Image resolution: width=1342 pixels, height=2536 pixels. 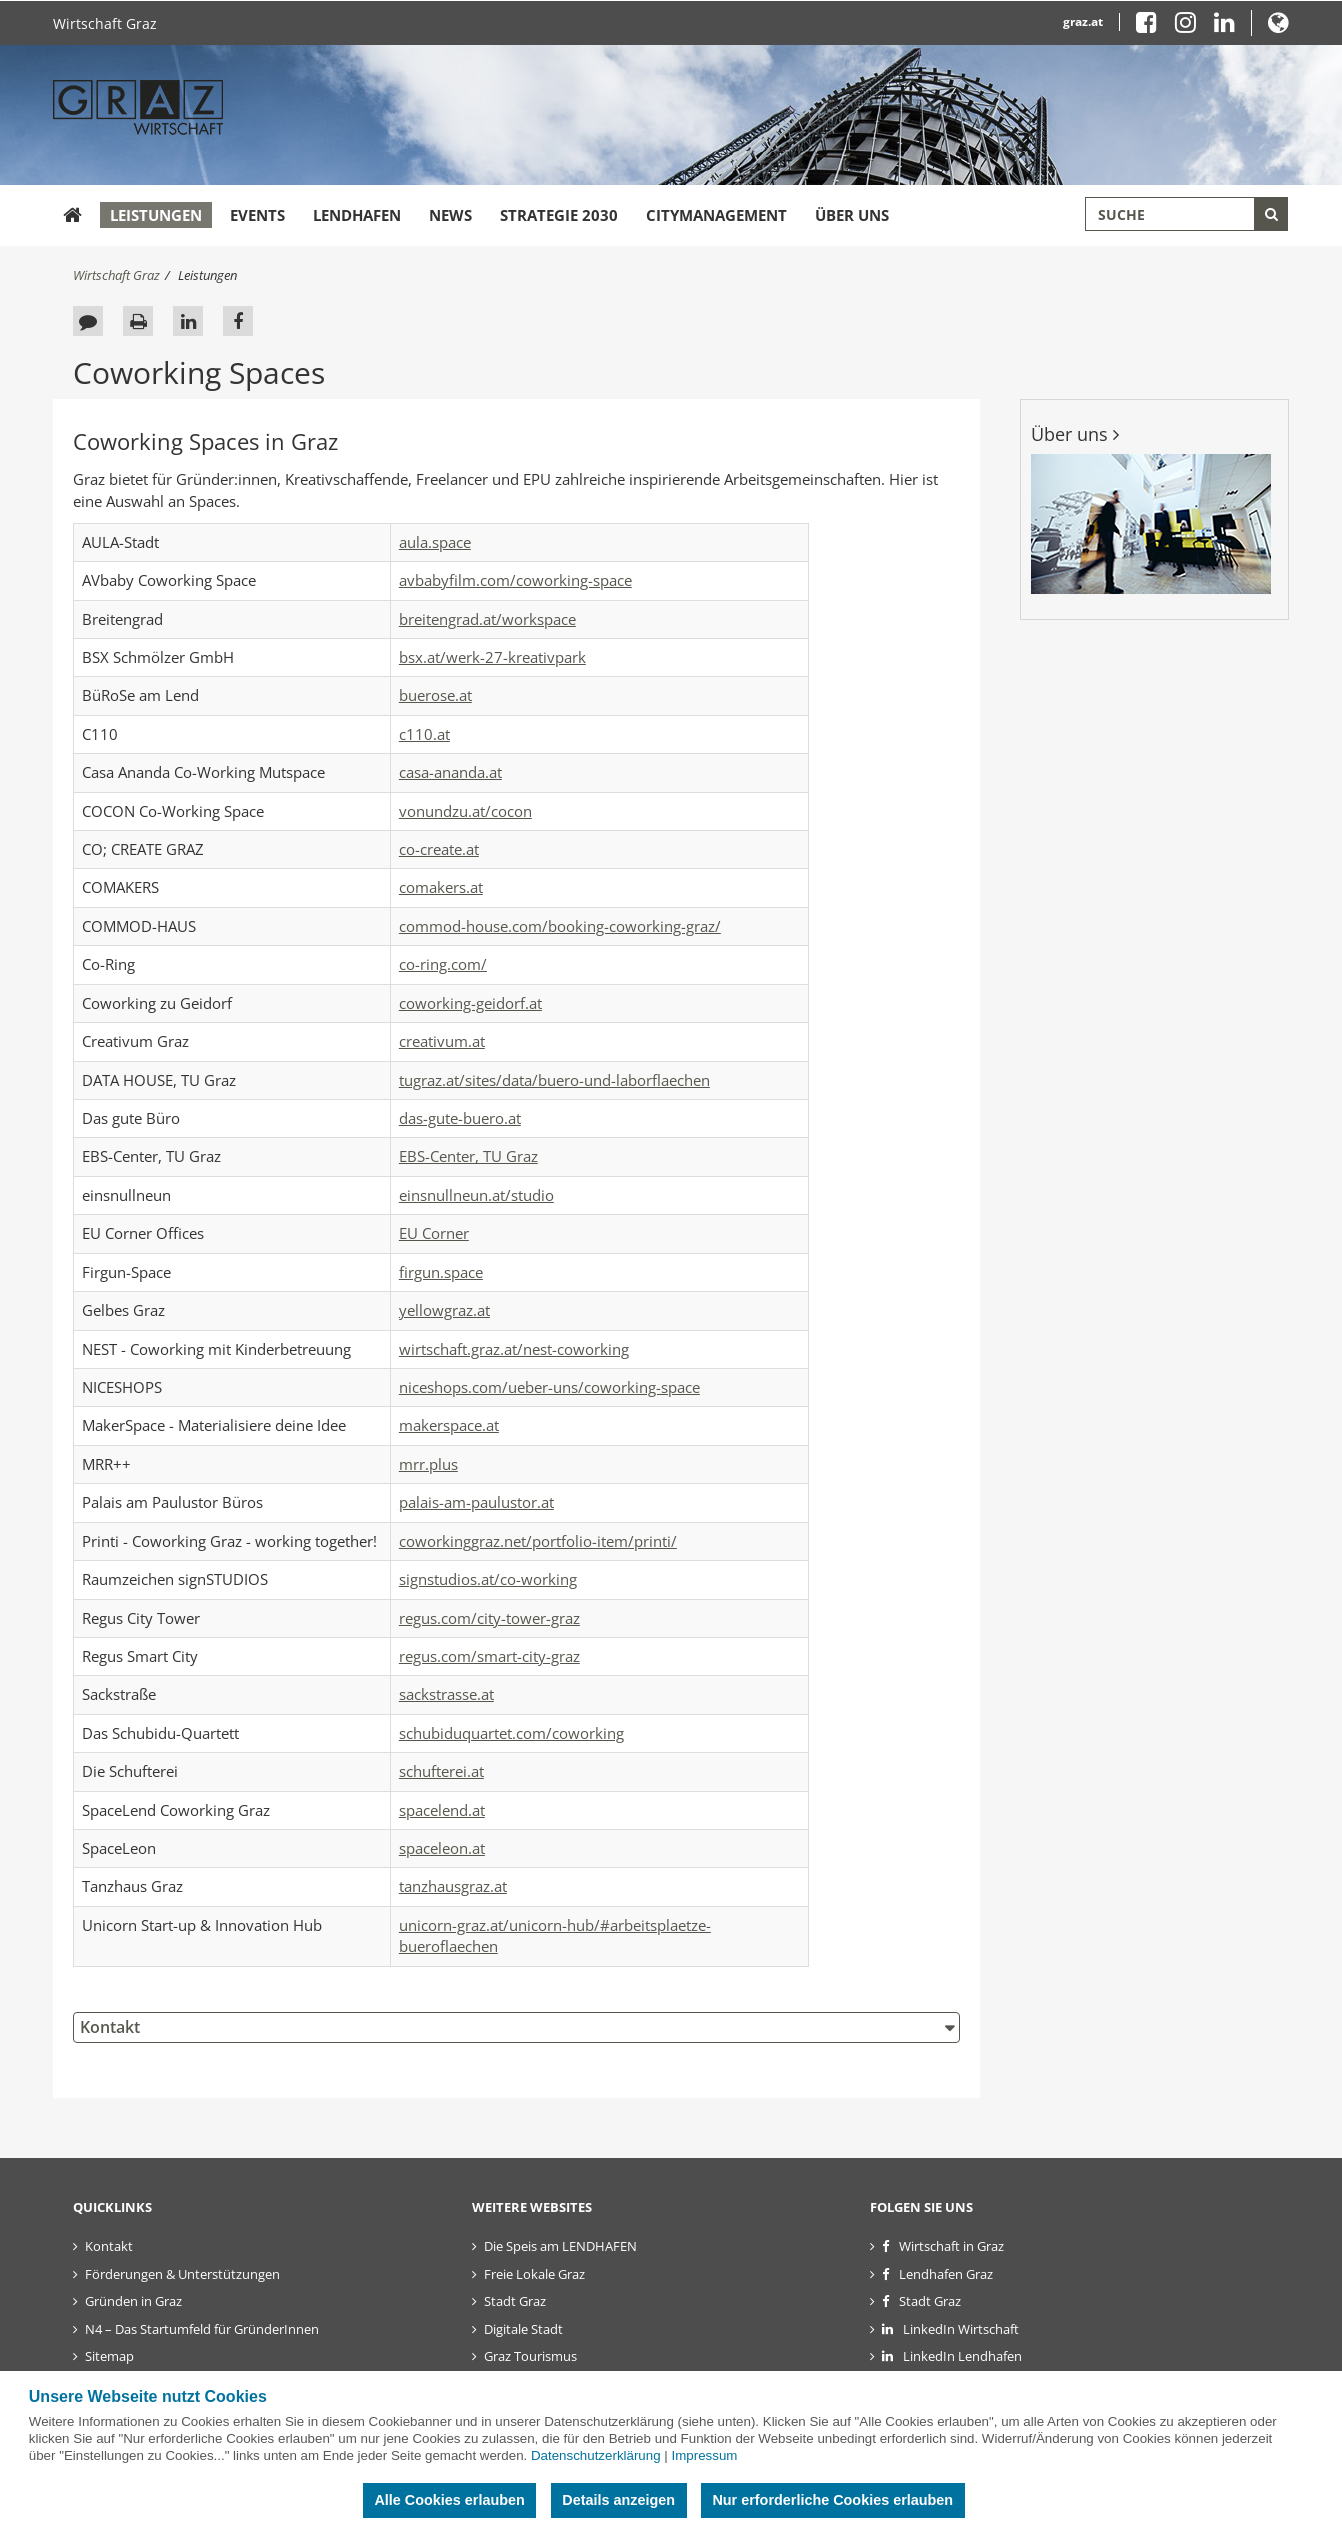 What do you see at coordinates (439, 849) in the screenshot?
I see `co-create.at` at bounding box center [439, 849].